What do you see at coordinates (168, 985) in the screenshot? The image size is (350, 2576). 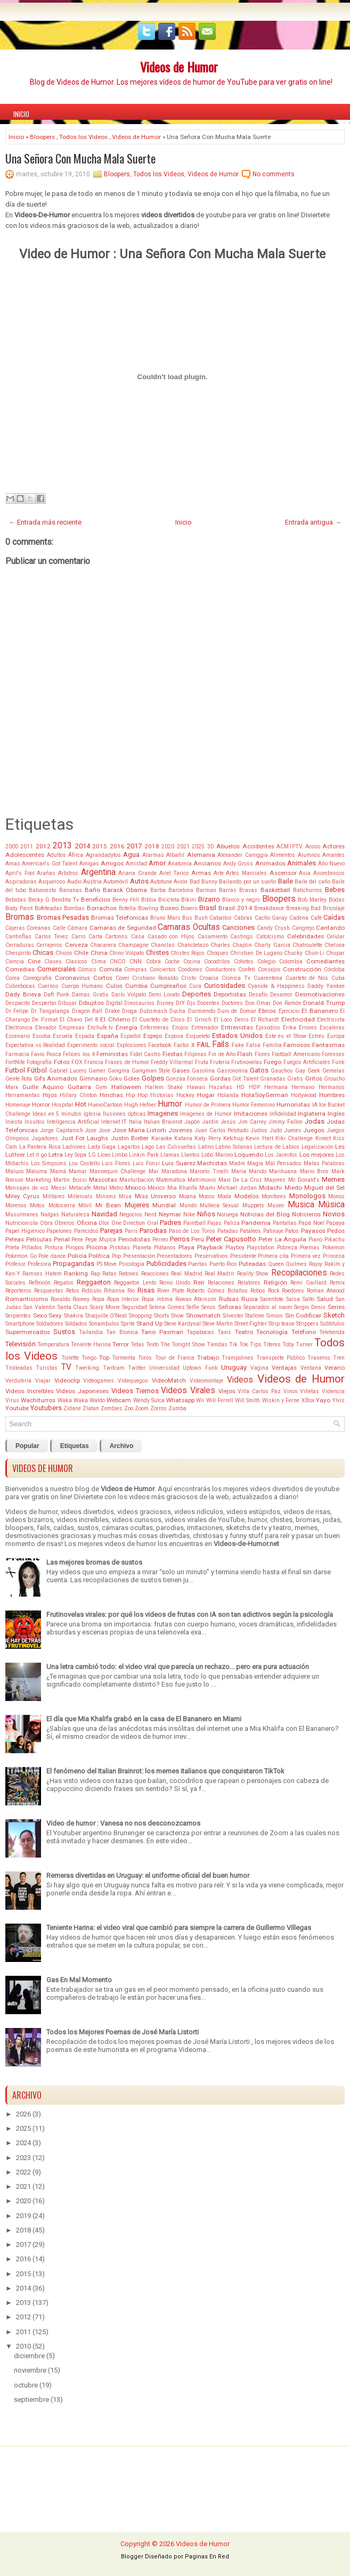 I see `Cumpleaños` at bounding box center [168, 985].